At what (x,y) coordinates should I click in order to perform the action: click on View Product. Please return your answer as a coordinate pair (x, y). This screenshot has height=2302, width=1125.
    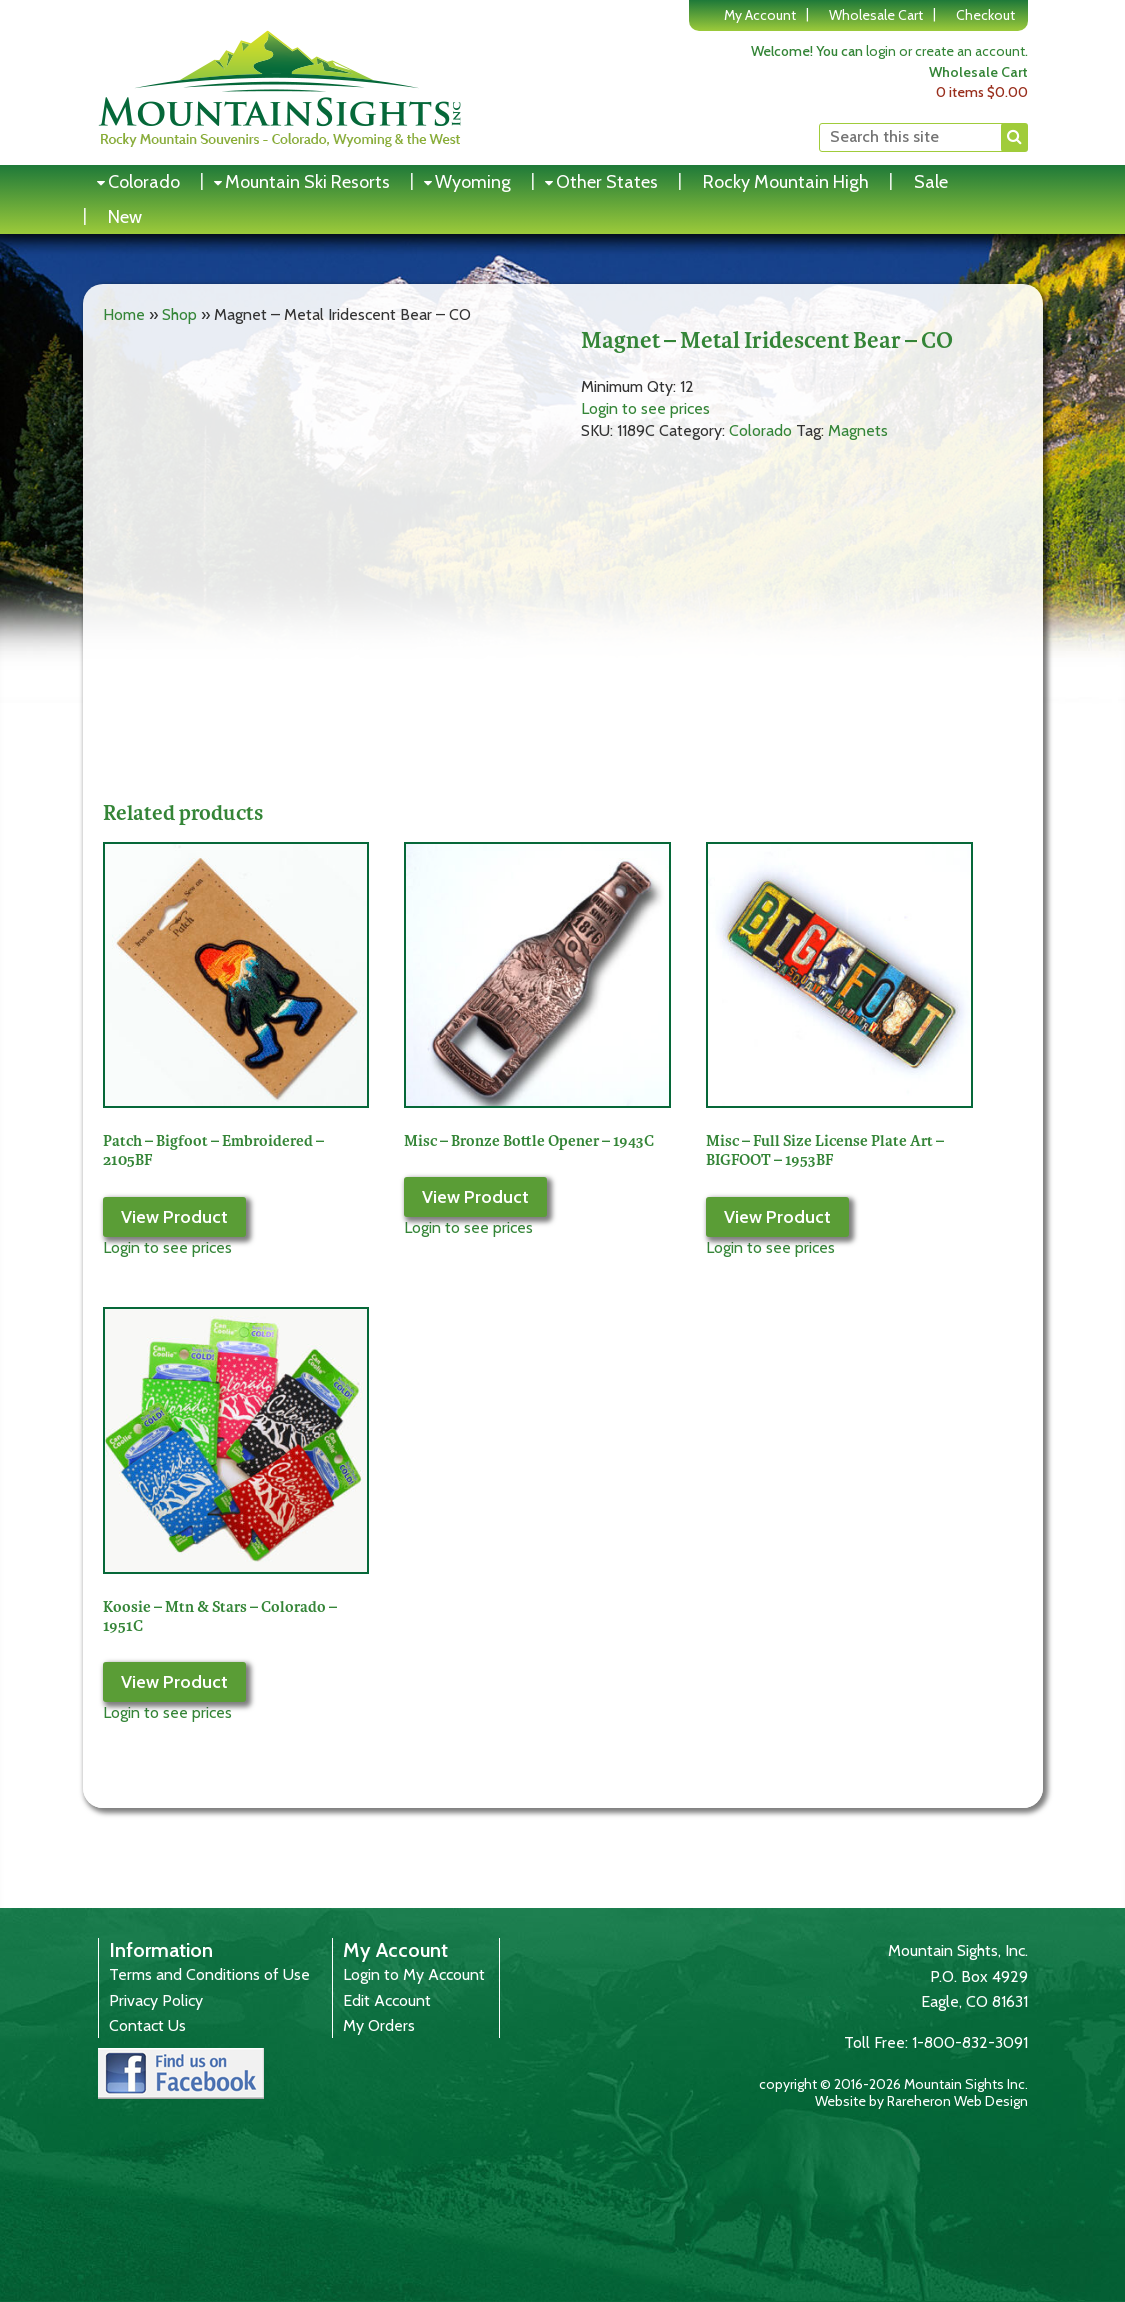
    Looking at the image, I should click on (174, 1217).